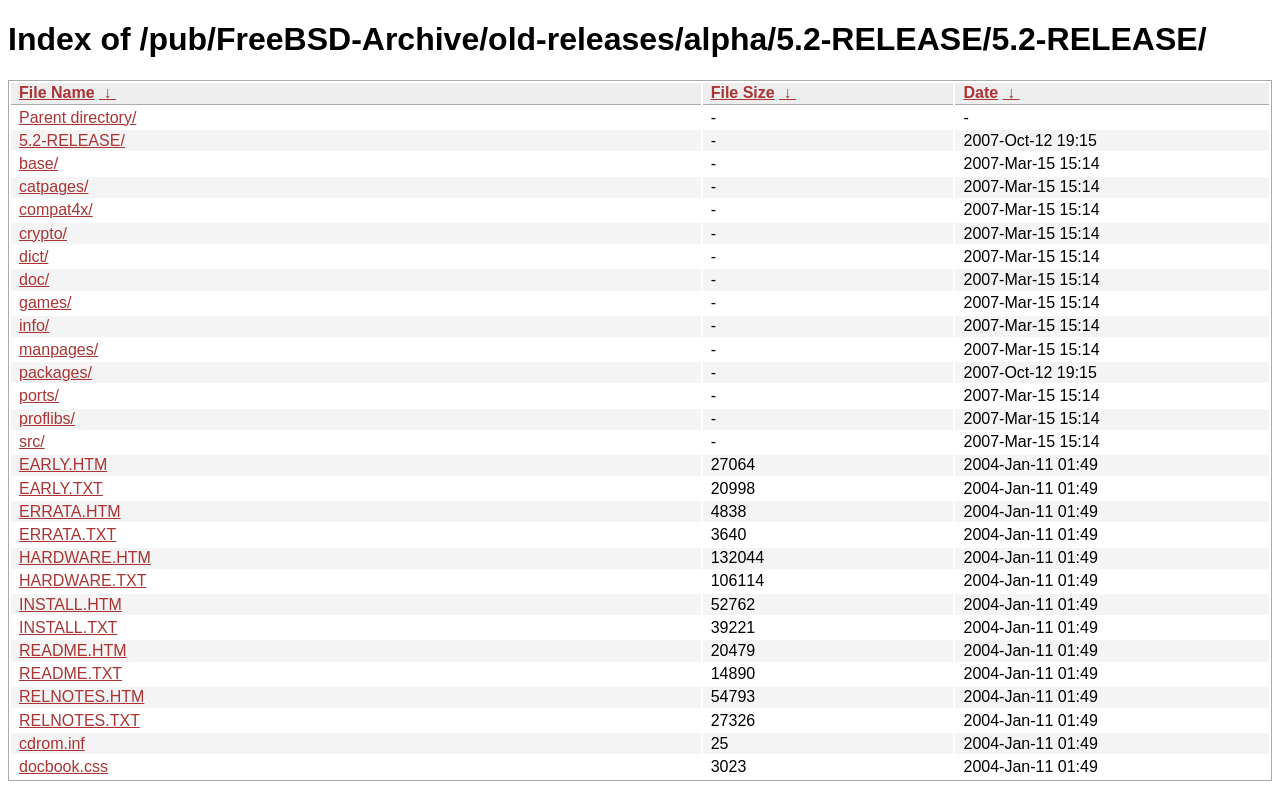  I want to click on ports/, so click(39, 395).